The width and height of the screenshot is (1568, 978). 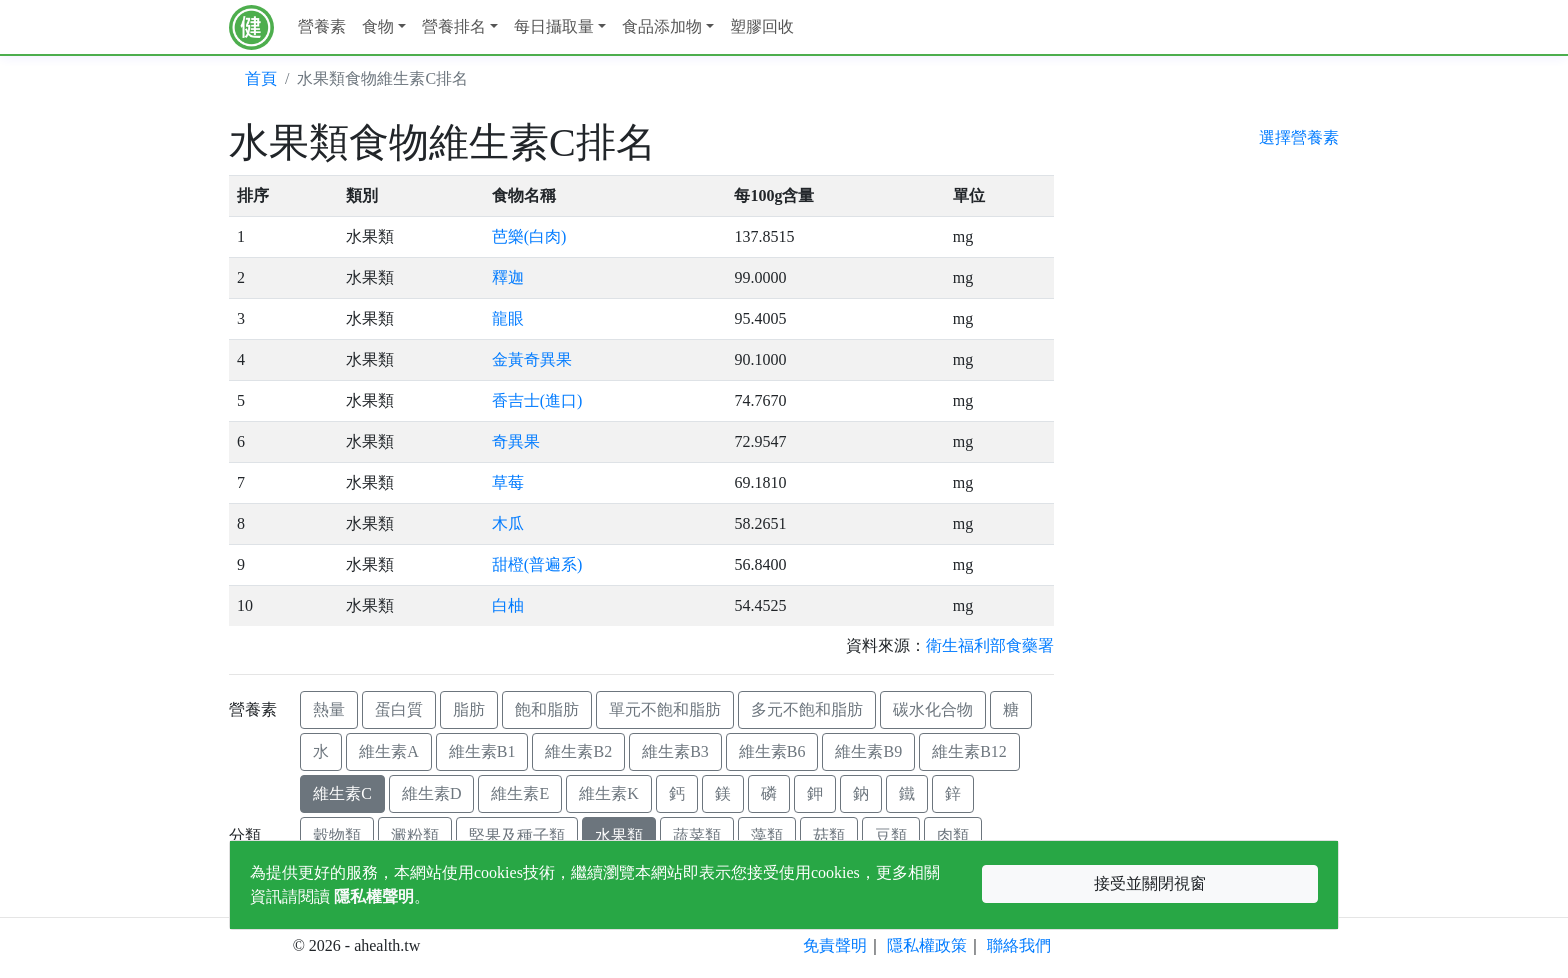 I want to click on 選擇營養素, so click(x=1299, y=137).